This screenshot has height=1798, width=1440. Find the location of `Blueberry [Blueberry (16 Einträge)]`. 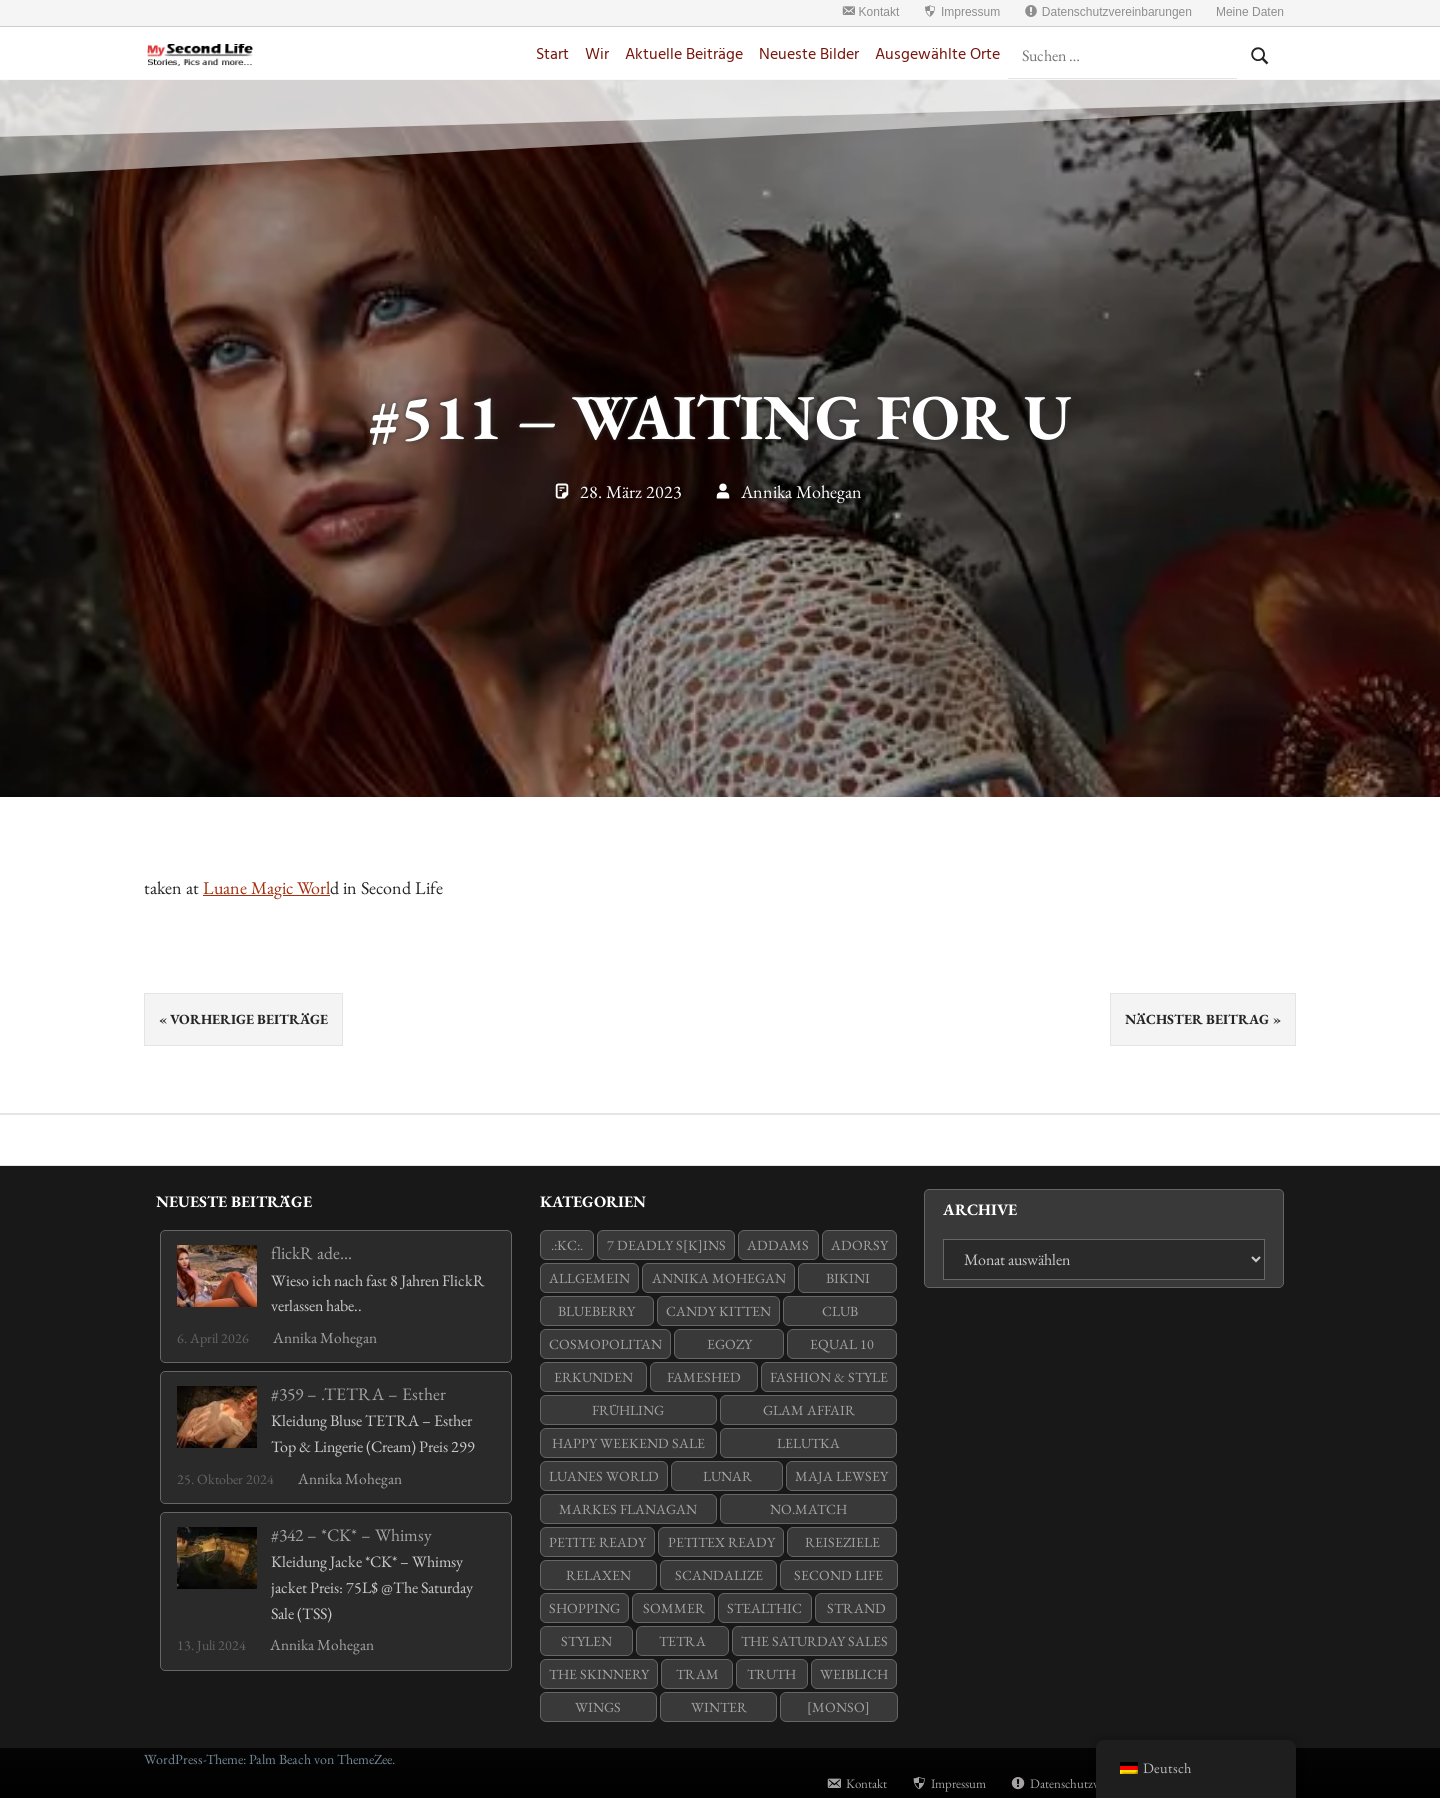

Blueberry [Blueberry (16 Einträge)] is located at coordinates (596, 1311).